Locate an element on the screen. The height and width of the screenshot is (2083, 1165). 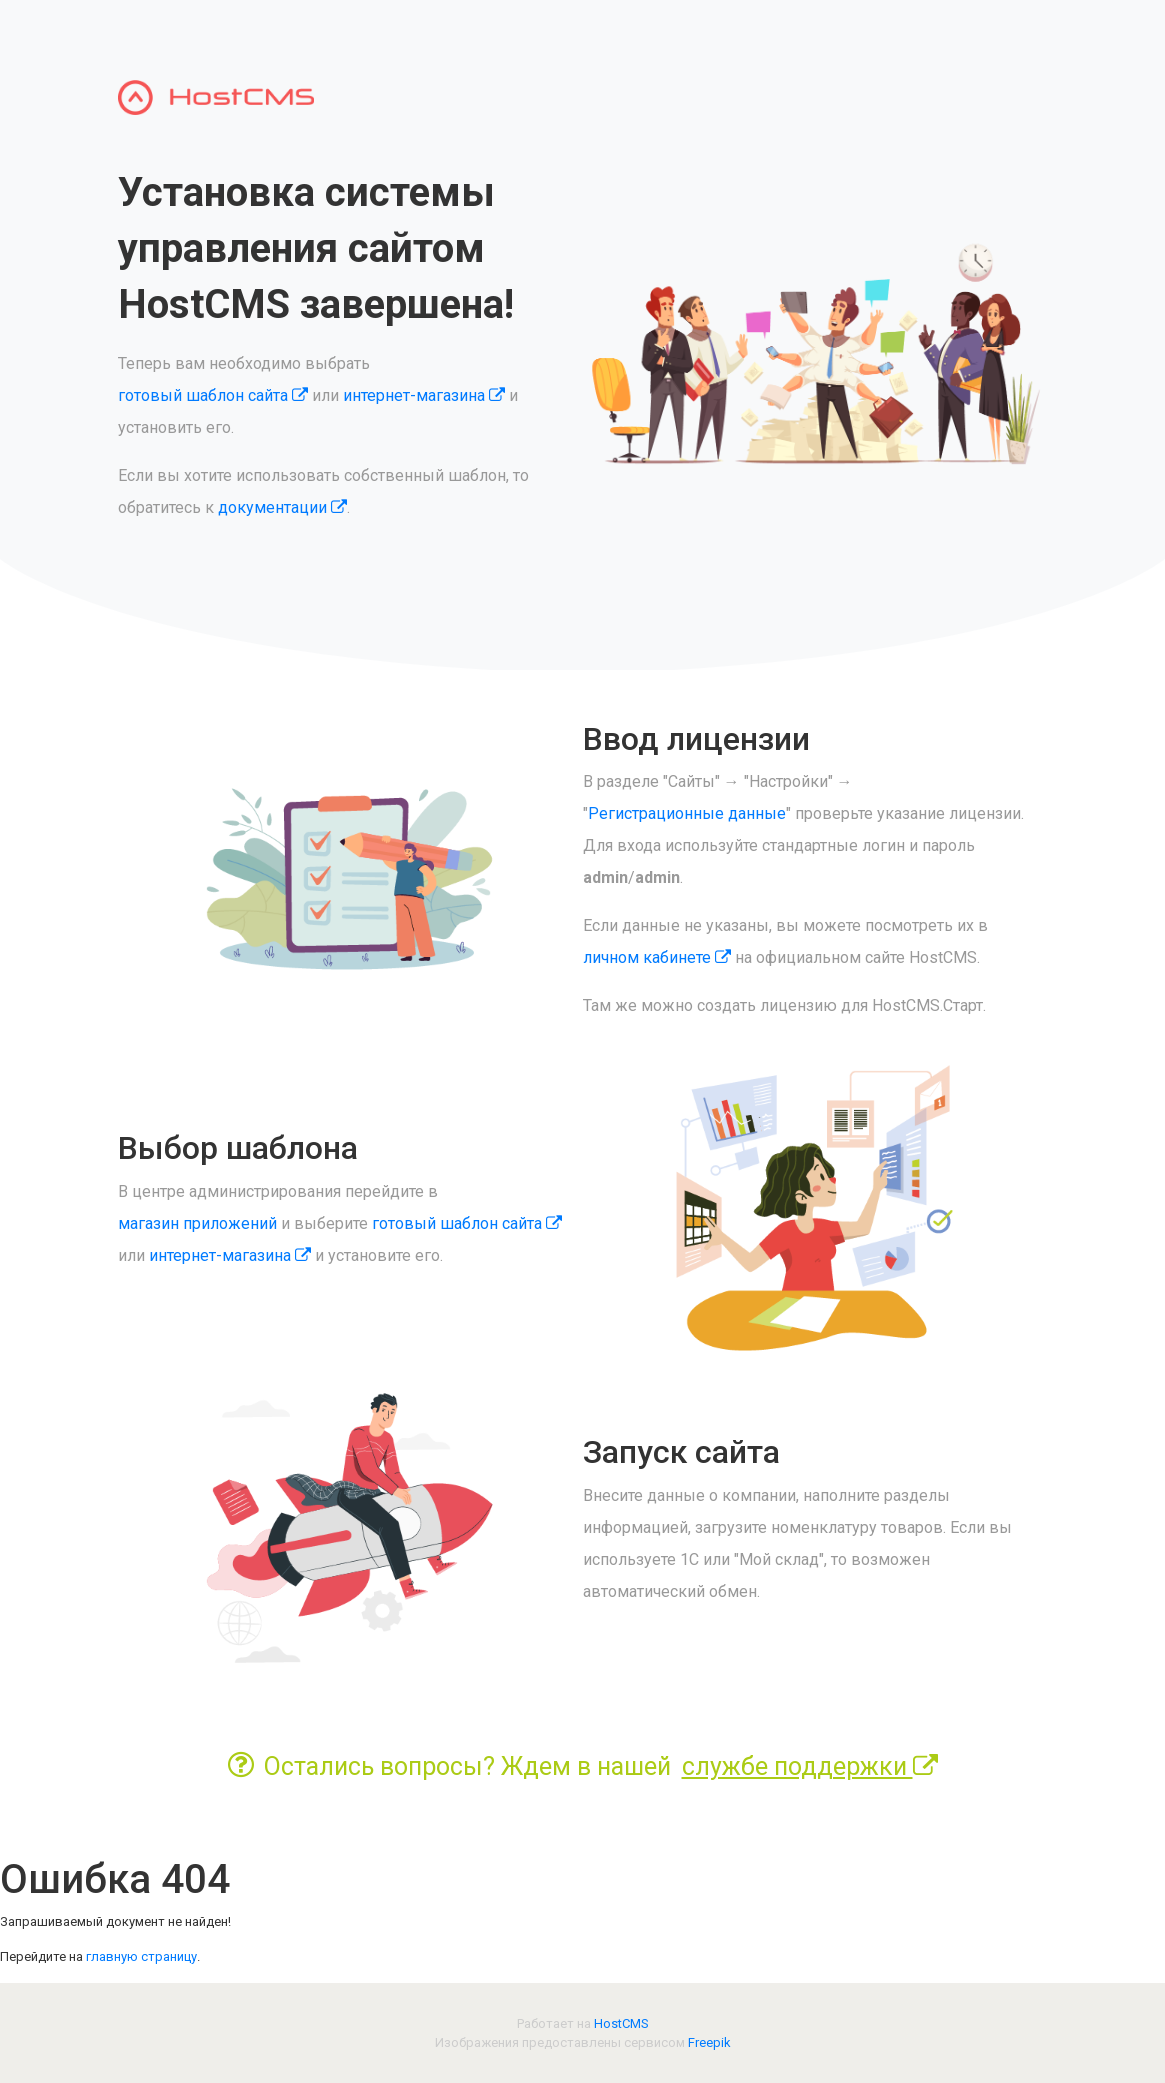
интернет-магазина is located at coordinates (424, 395).